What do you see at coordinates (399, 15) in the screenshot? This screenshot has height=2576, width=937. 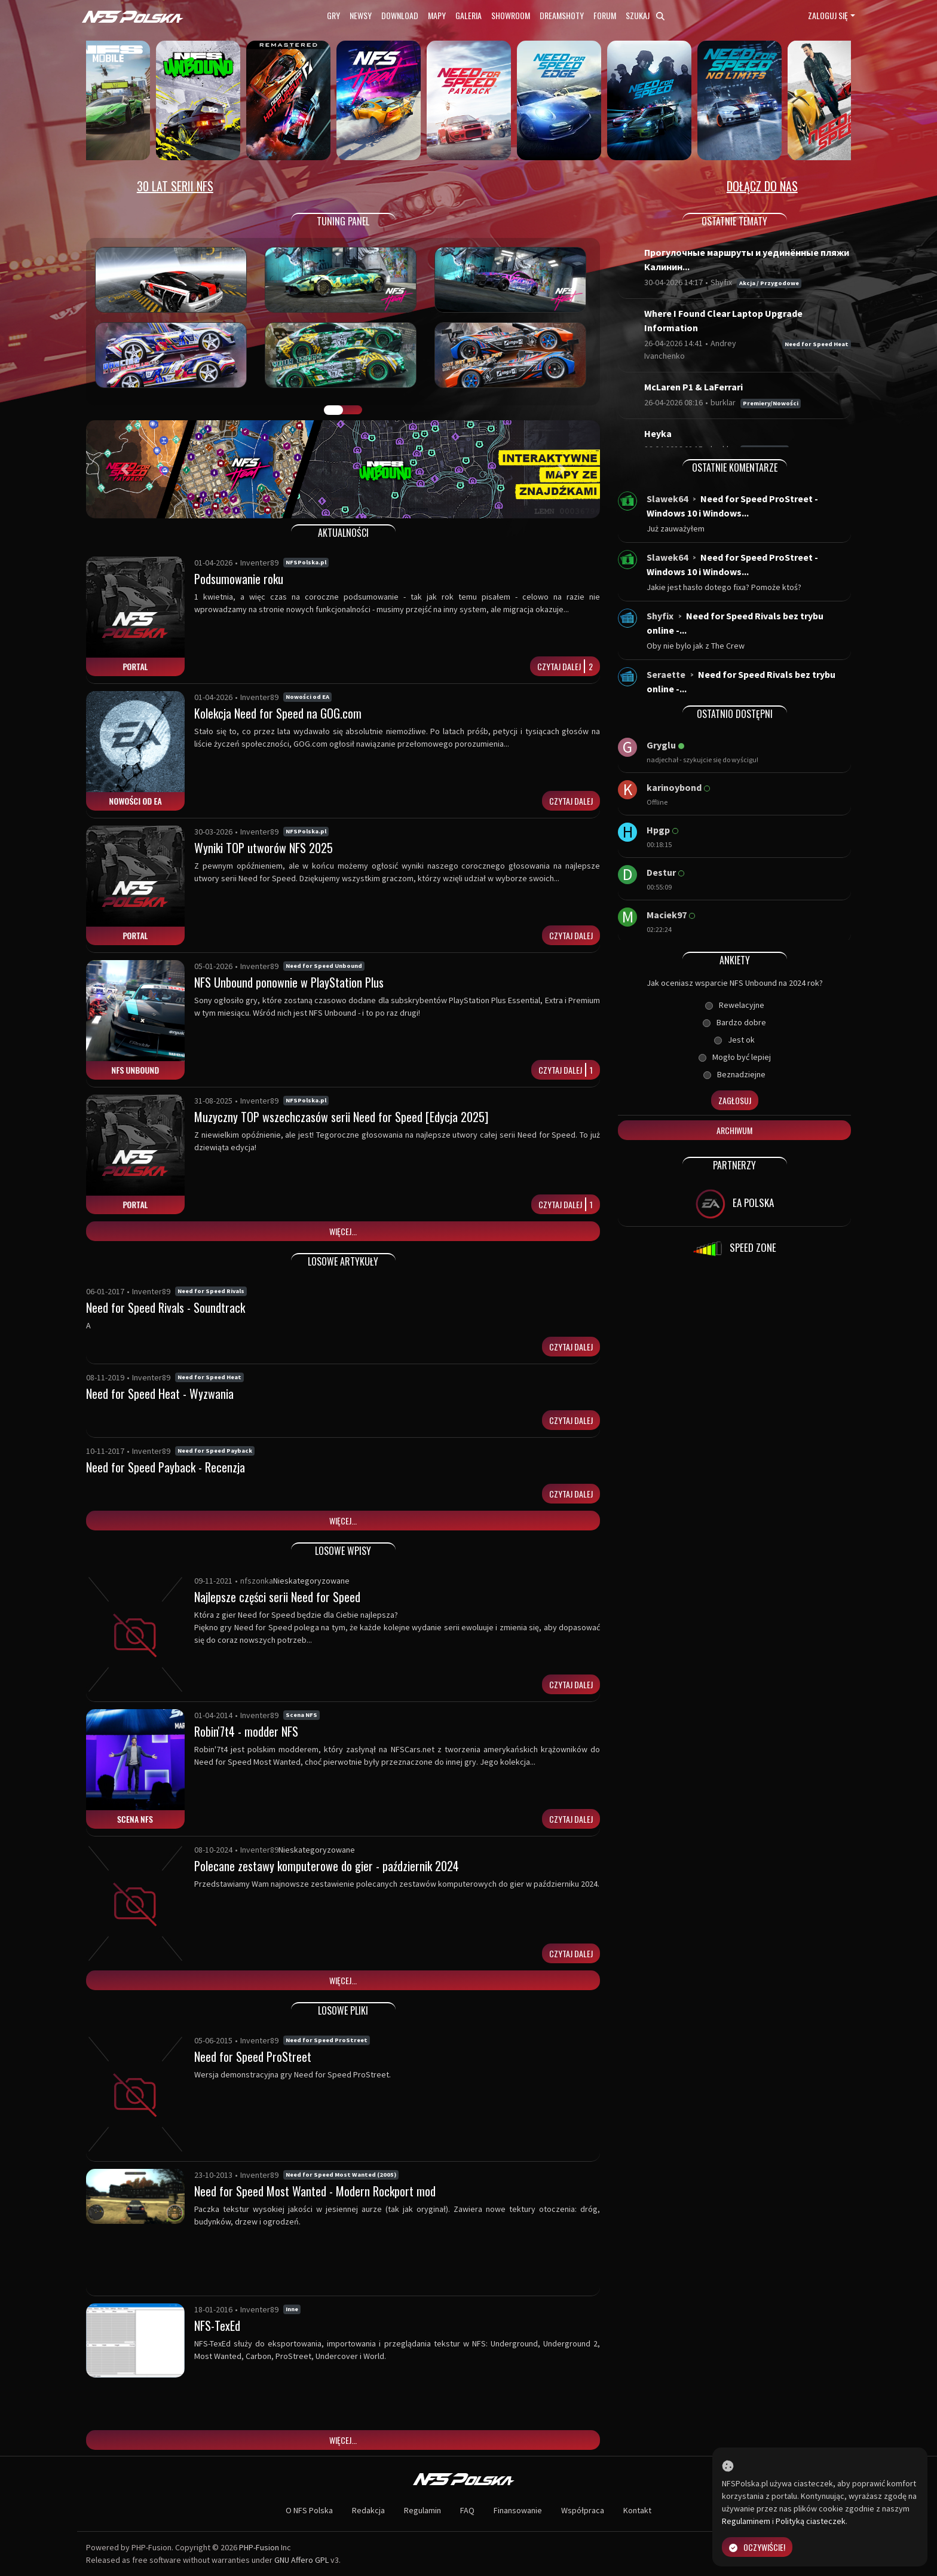 I see `Download` at bounding box center [399, 15].